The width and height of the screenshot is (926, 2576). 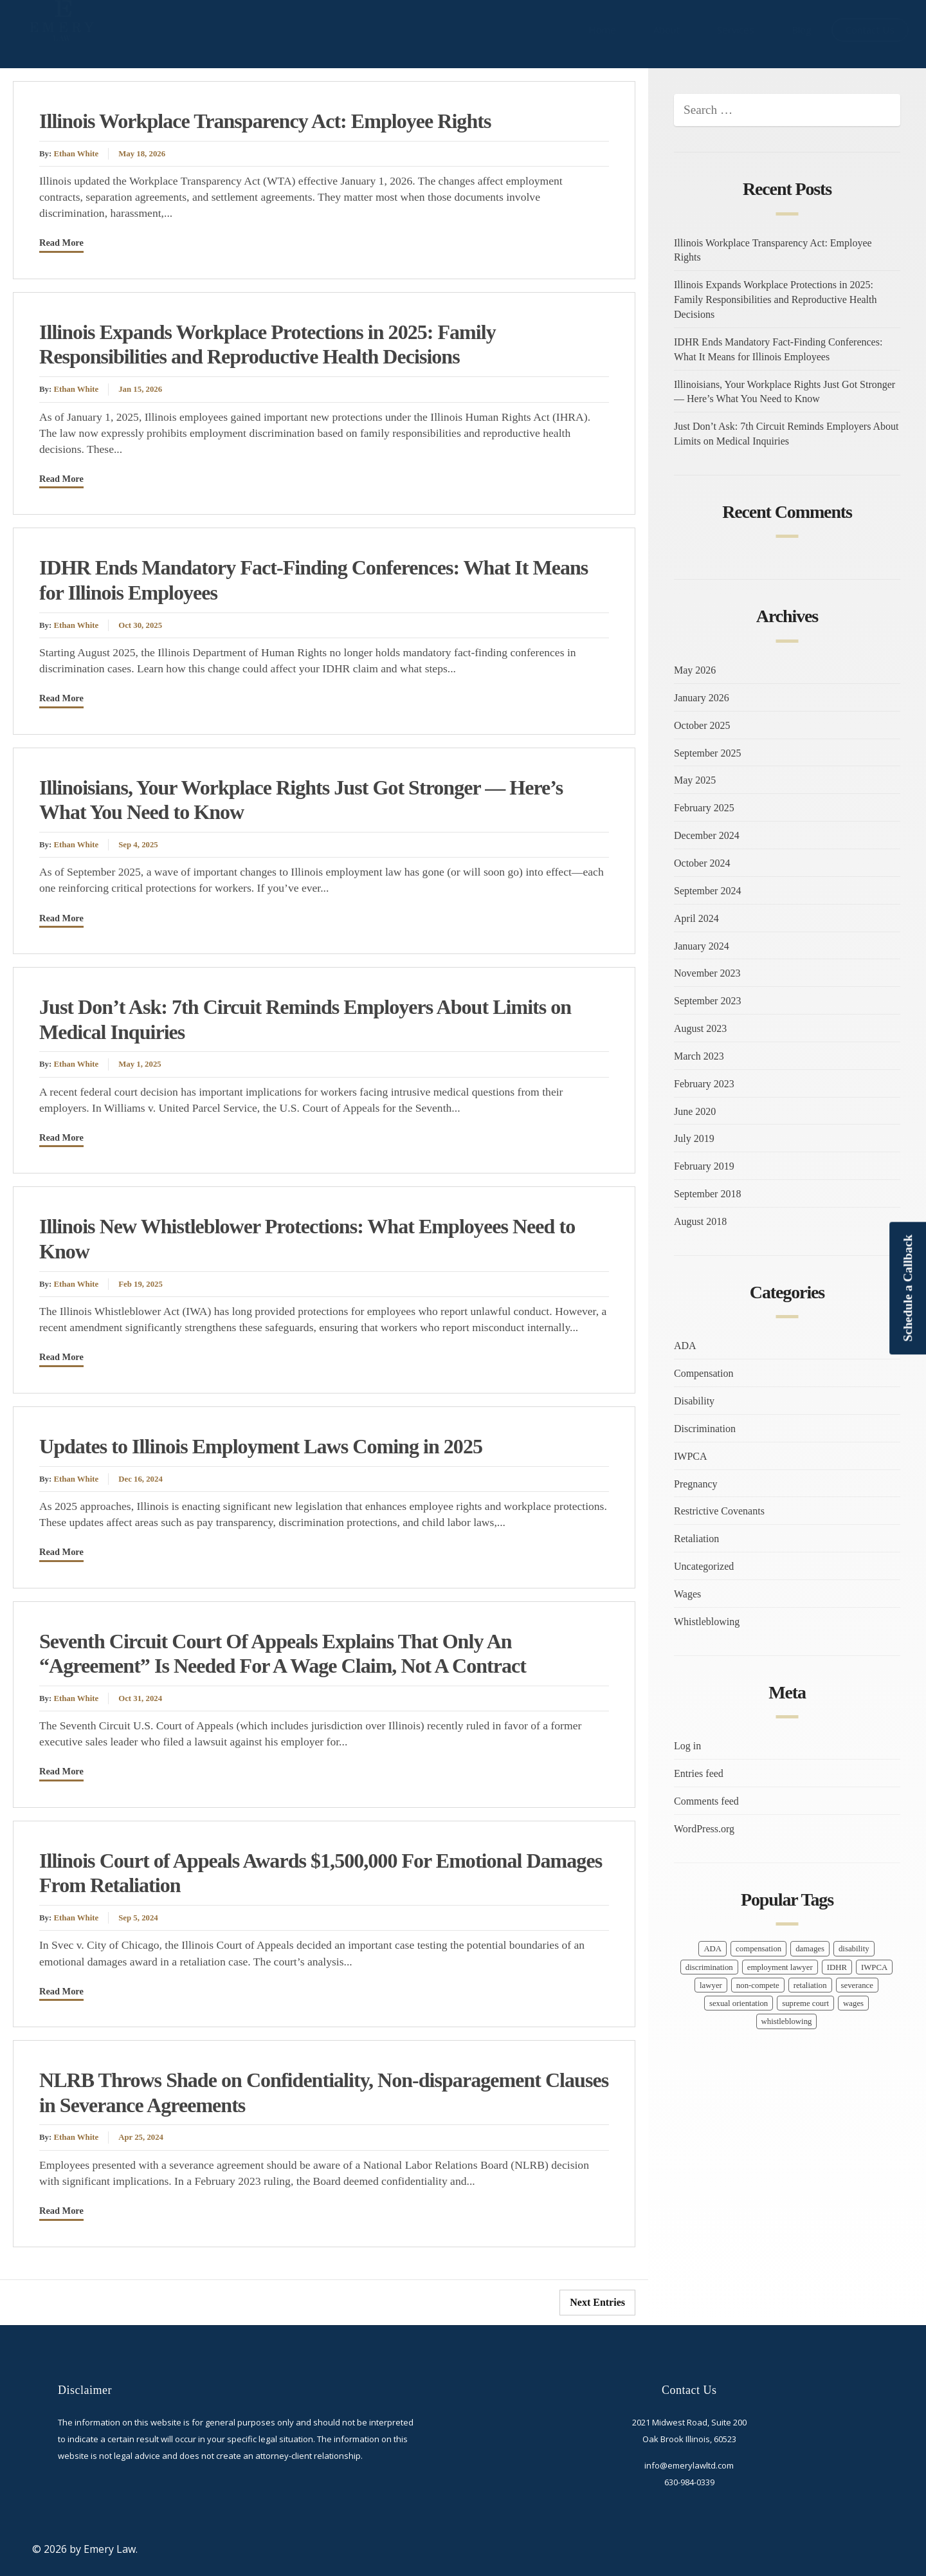 What do you see at coordinates (780, 1967) in the screenshot?
I see `employment lawyer [employment lawyer (5 items)]` at bounding box center [780, 1967].